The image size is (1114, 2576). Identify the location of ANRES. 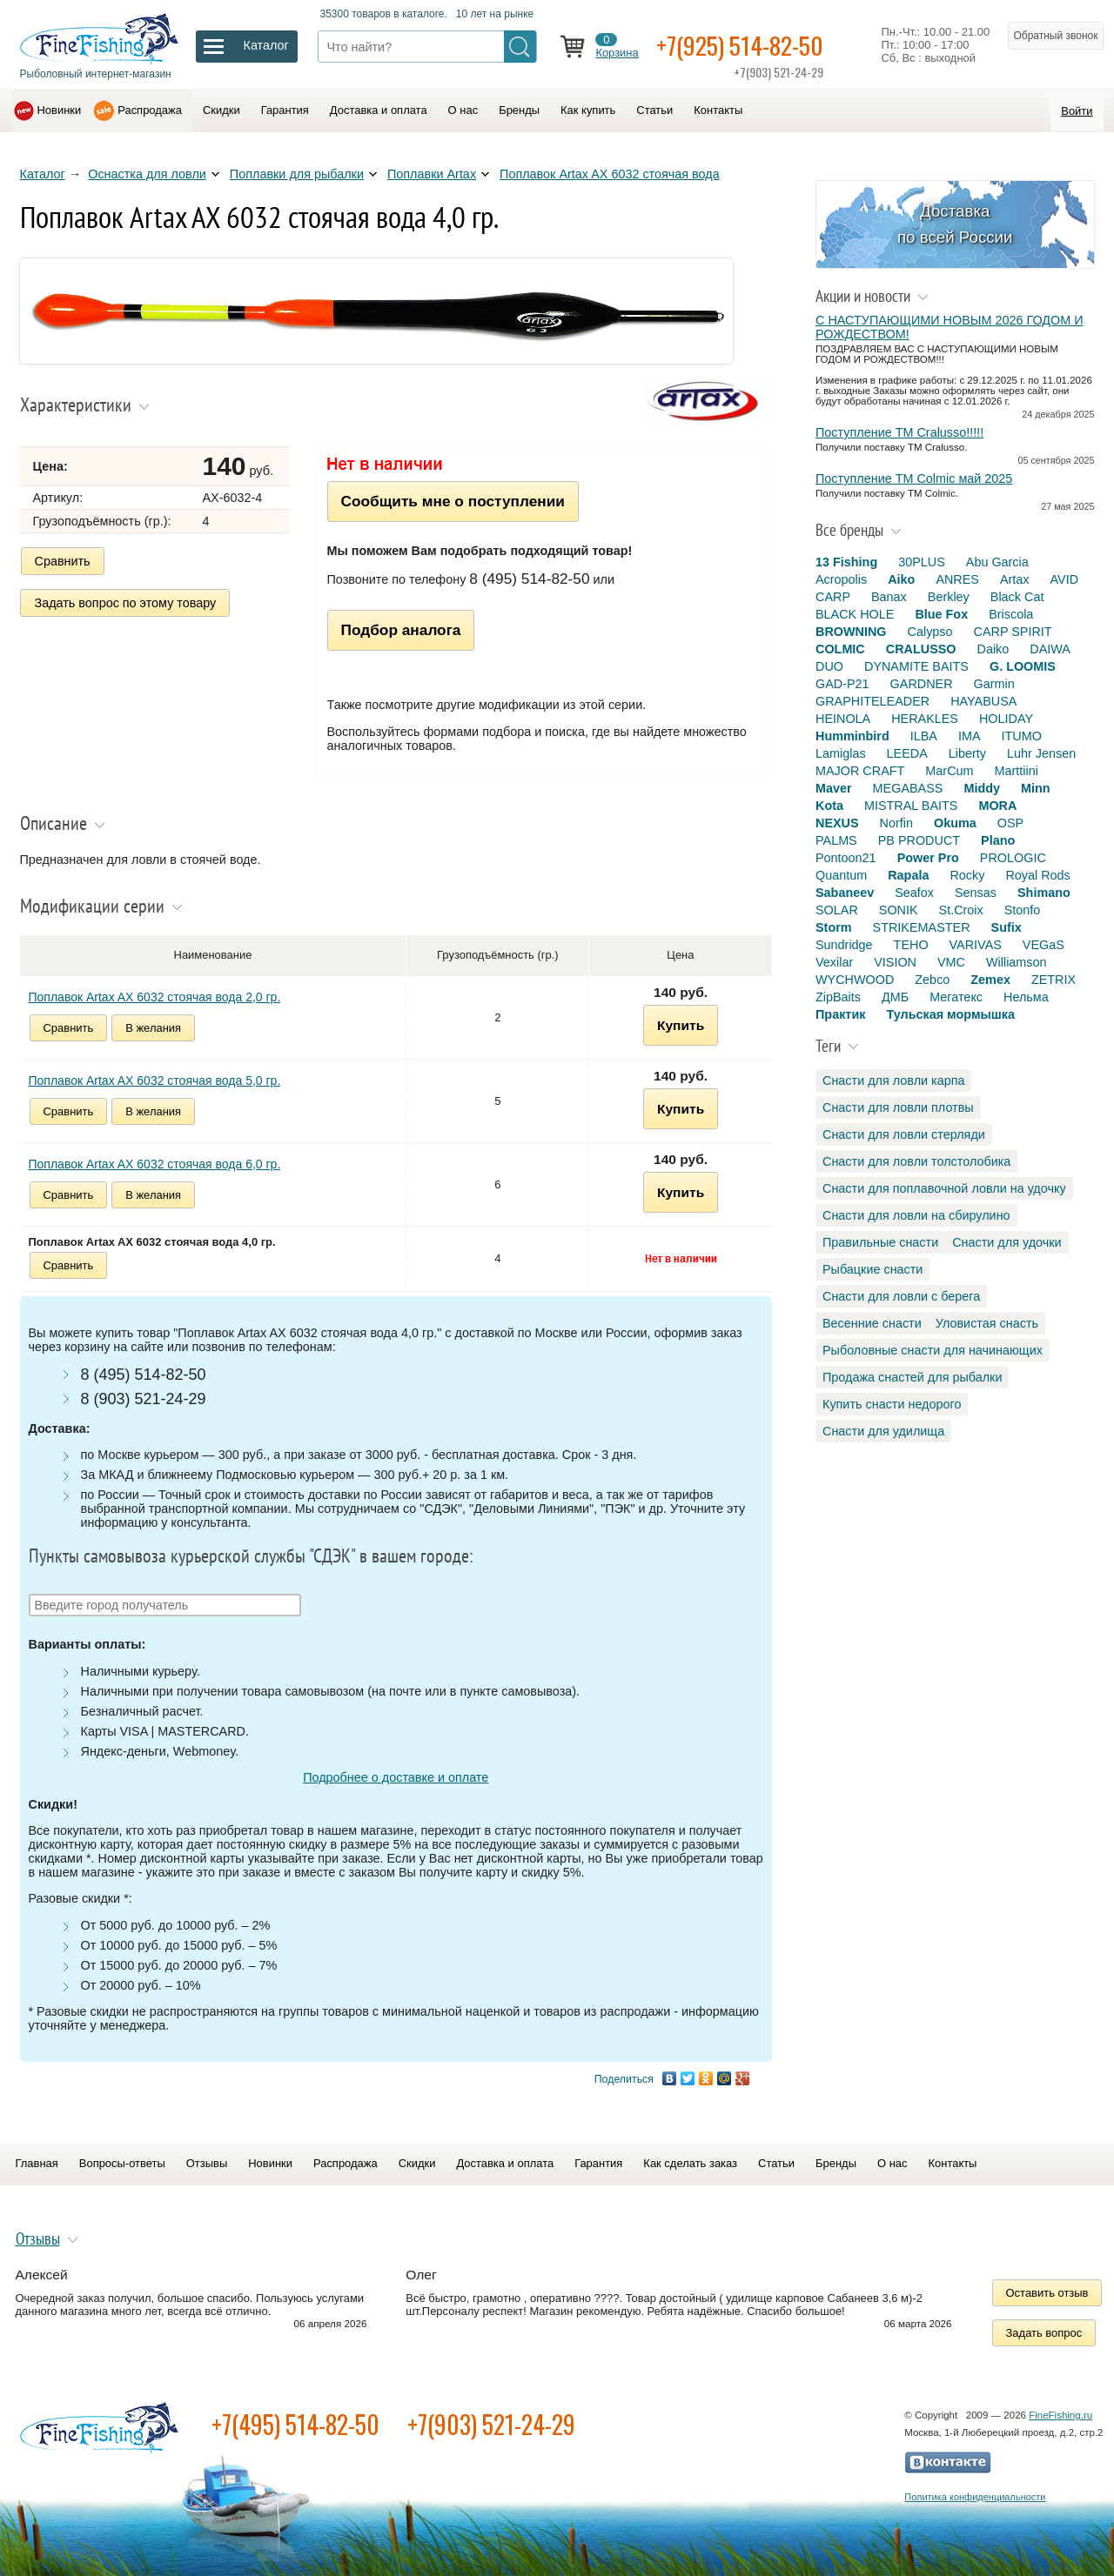
(957, 579).